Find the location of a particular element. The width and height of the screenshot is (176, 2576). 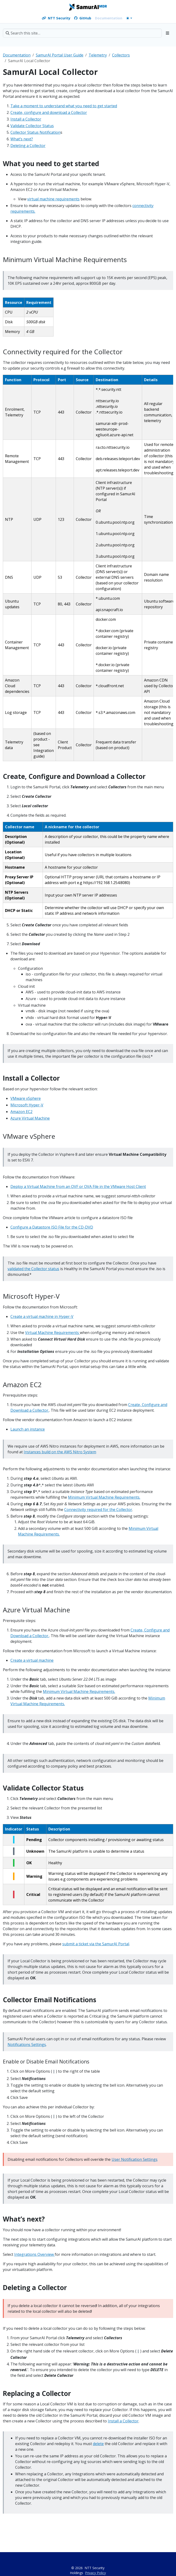

Collectors is located at coordinates (121, 55).